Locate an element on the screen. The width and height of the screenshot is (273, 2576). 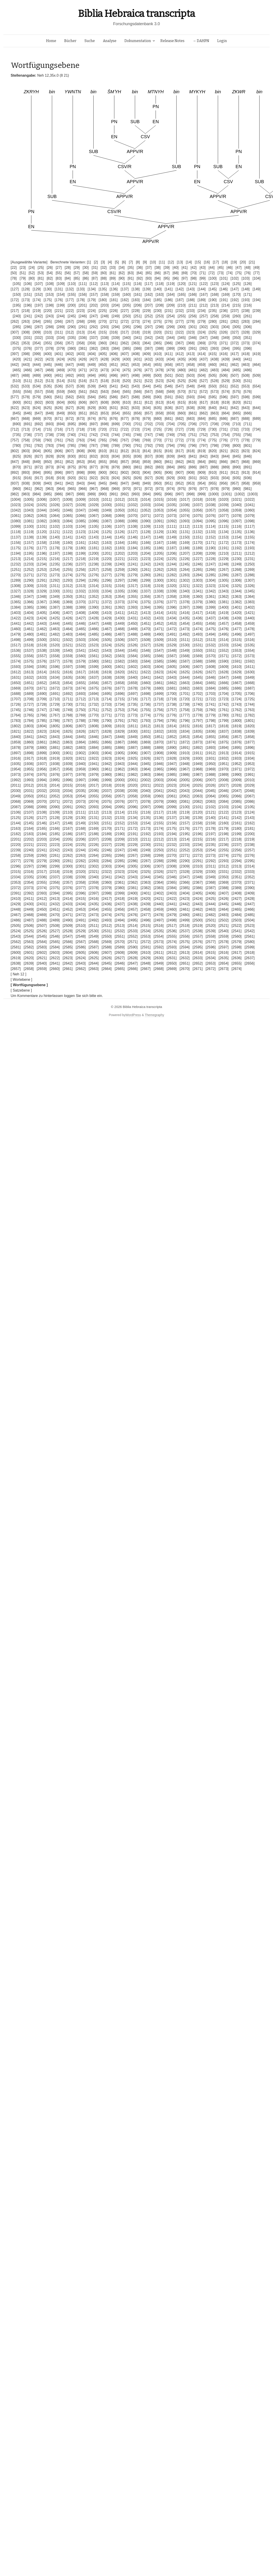
[2321] is located at coordinates (93, 872).